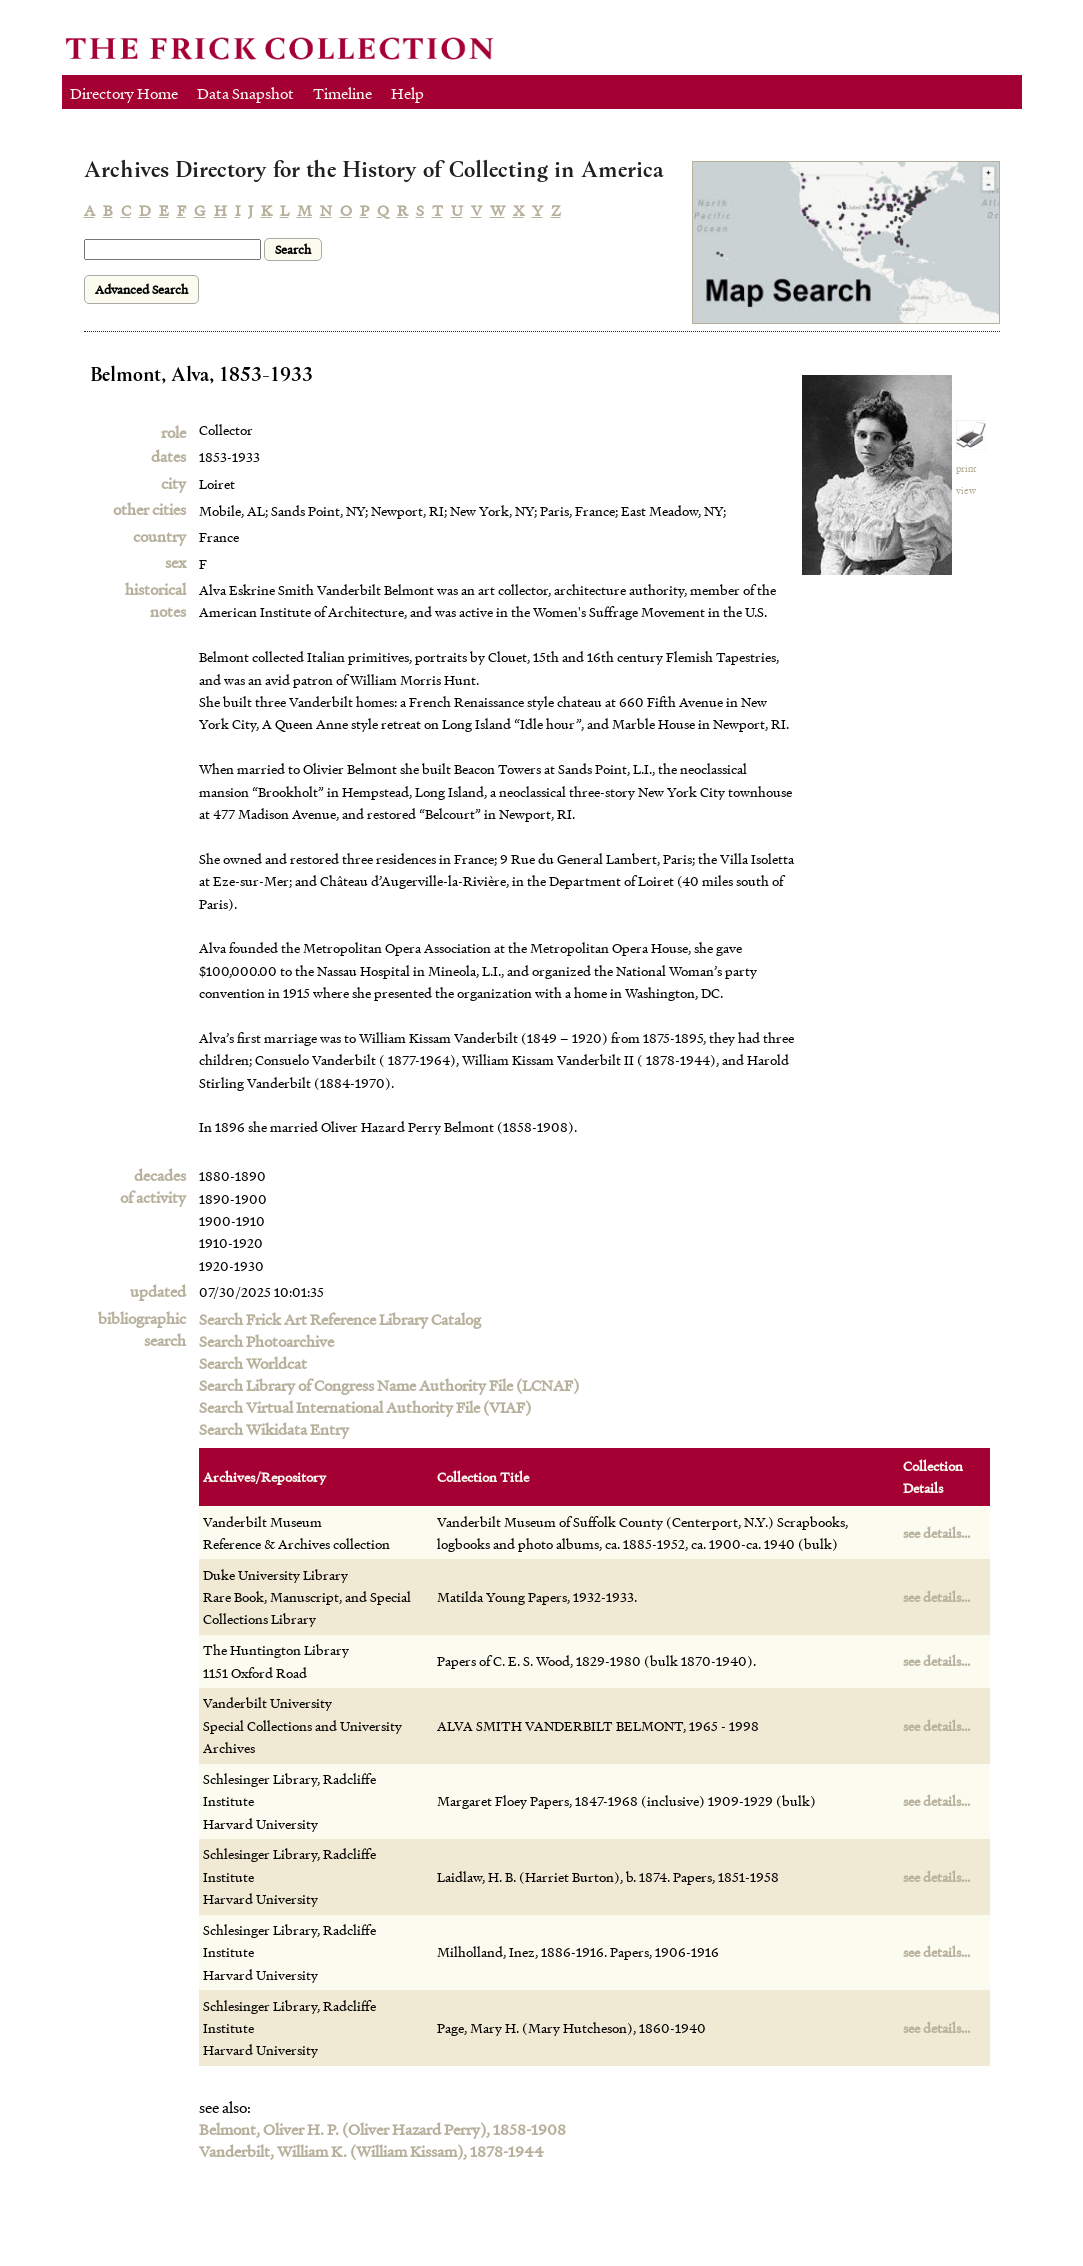 The height and width of the screenshot is (2266, 1083). What do you see at coordinates (153, 1186) in the screenshot?
I see `decadesof activity` at bounding box center [153, 1186].